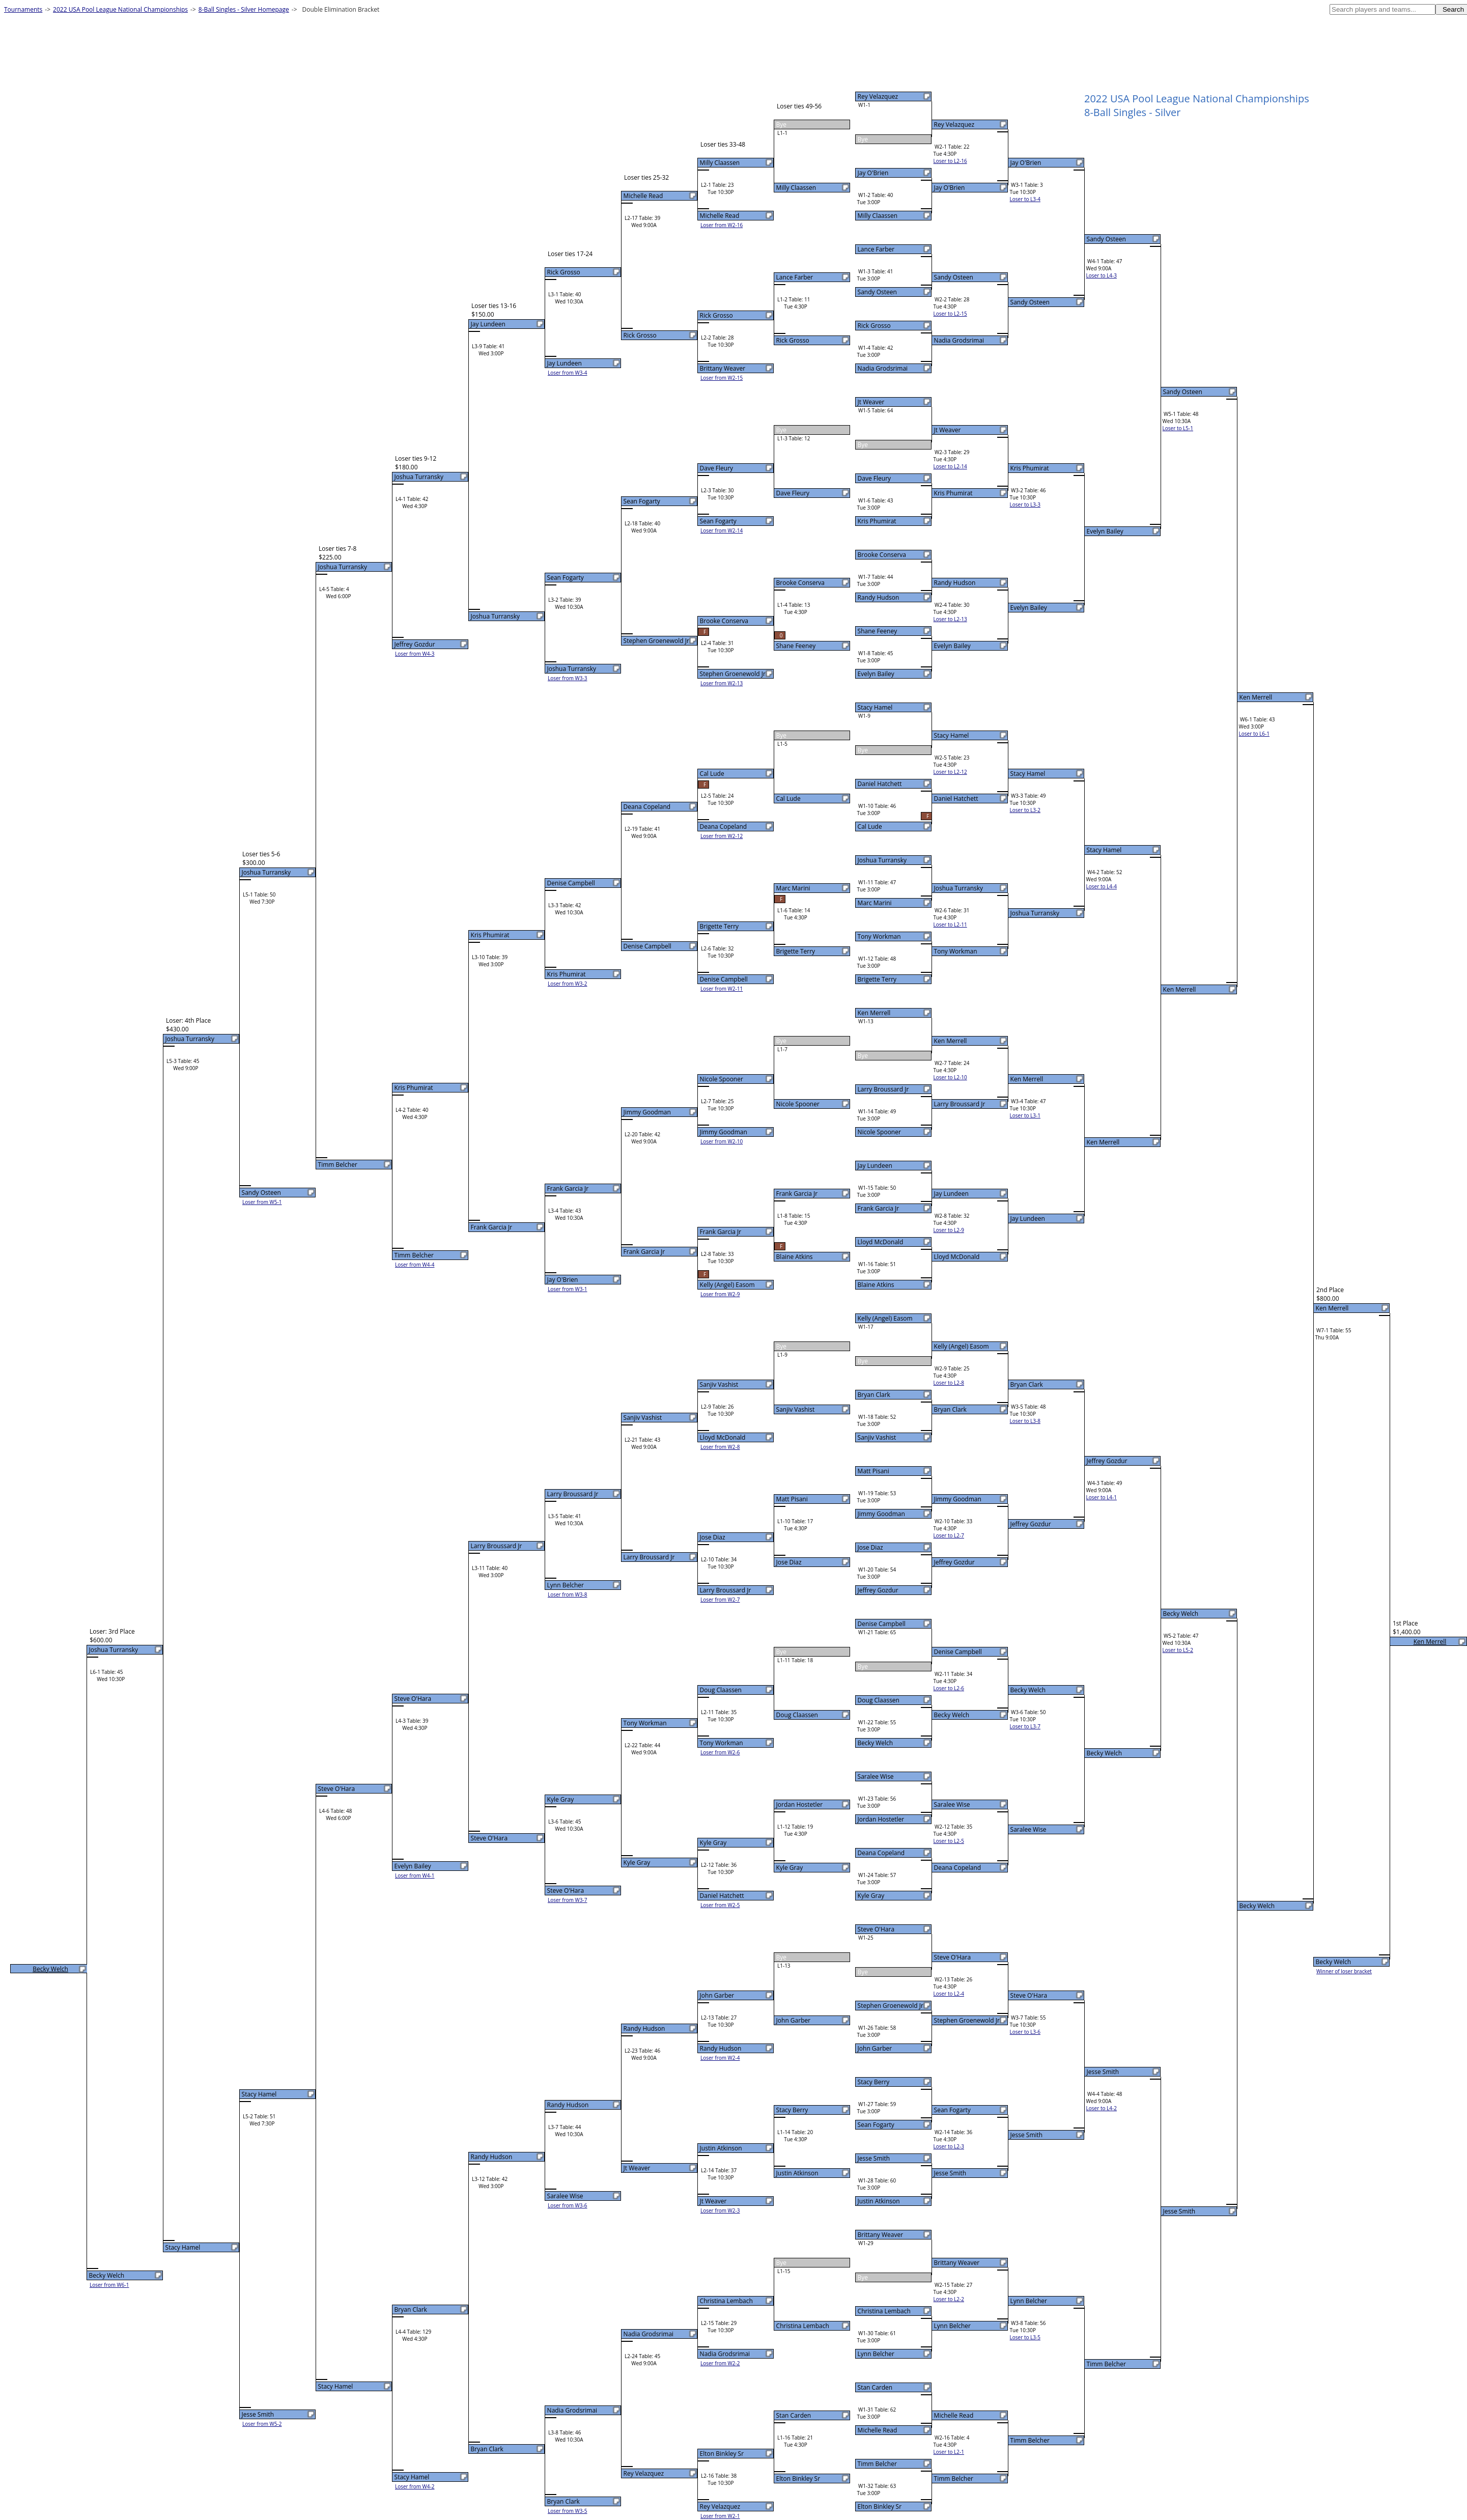 This screenshot has width=1467, height=2520. I want to click on Ken Merrell, so click(874, 1013).